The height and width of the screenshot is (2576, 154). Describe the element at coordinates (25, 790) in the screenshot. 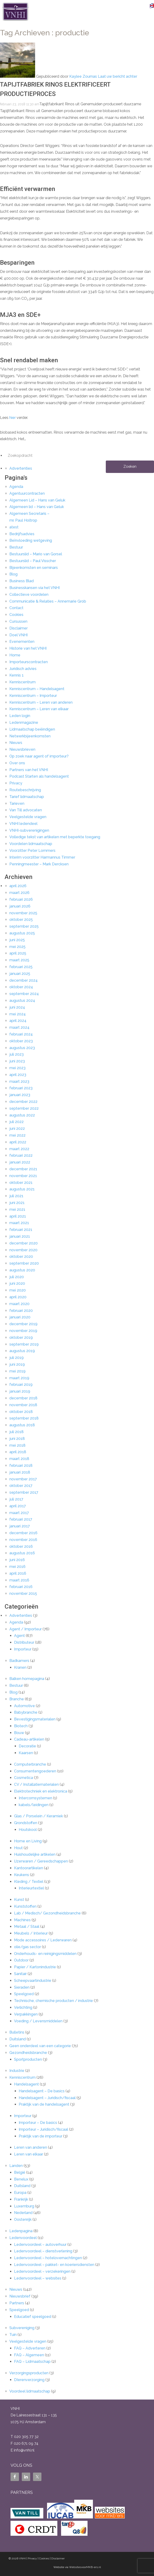

I see `Routebeschrijving` at that location.